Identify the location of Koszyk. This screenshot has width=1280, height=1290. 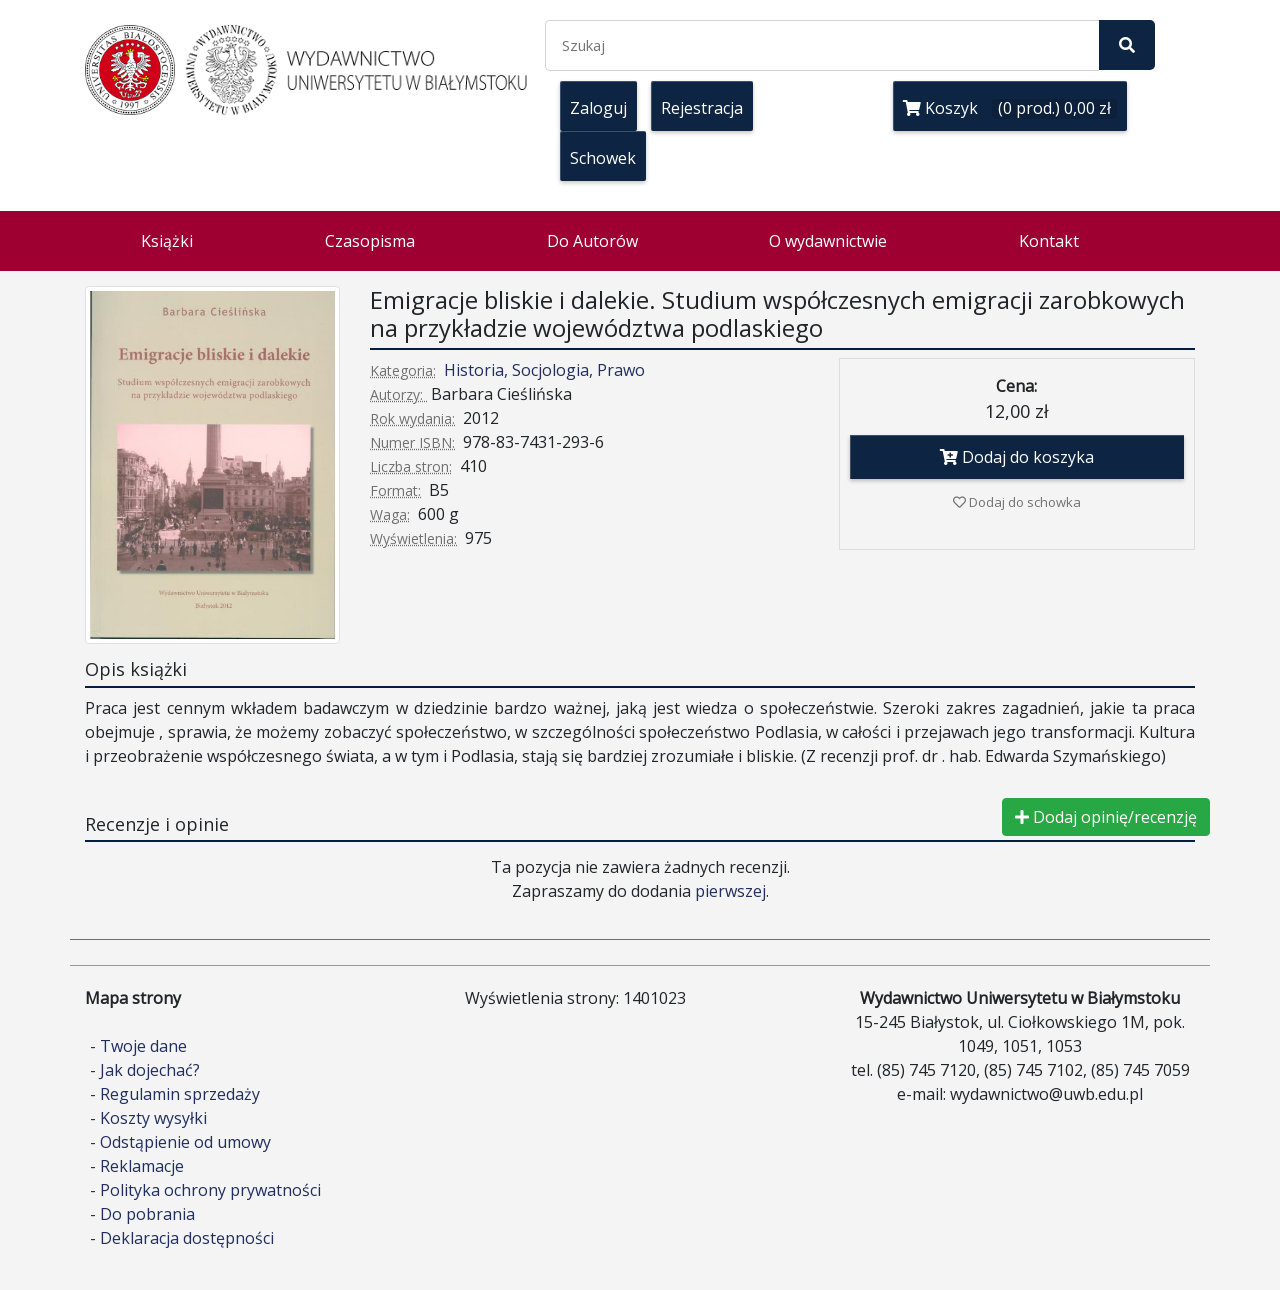
(1010, 108).